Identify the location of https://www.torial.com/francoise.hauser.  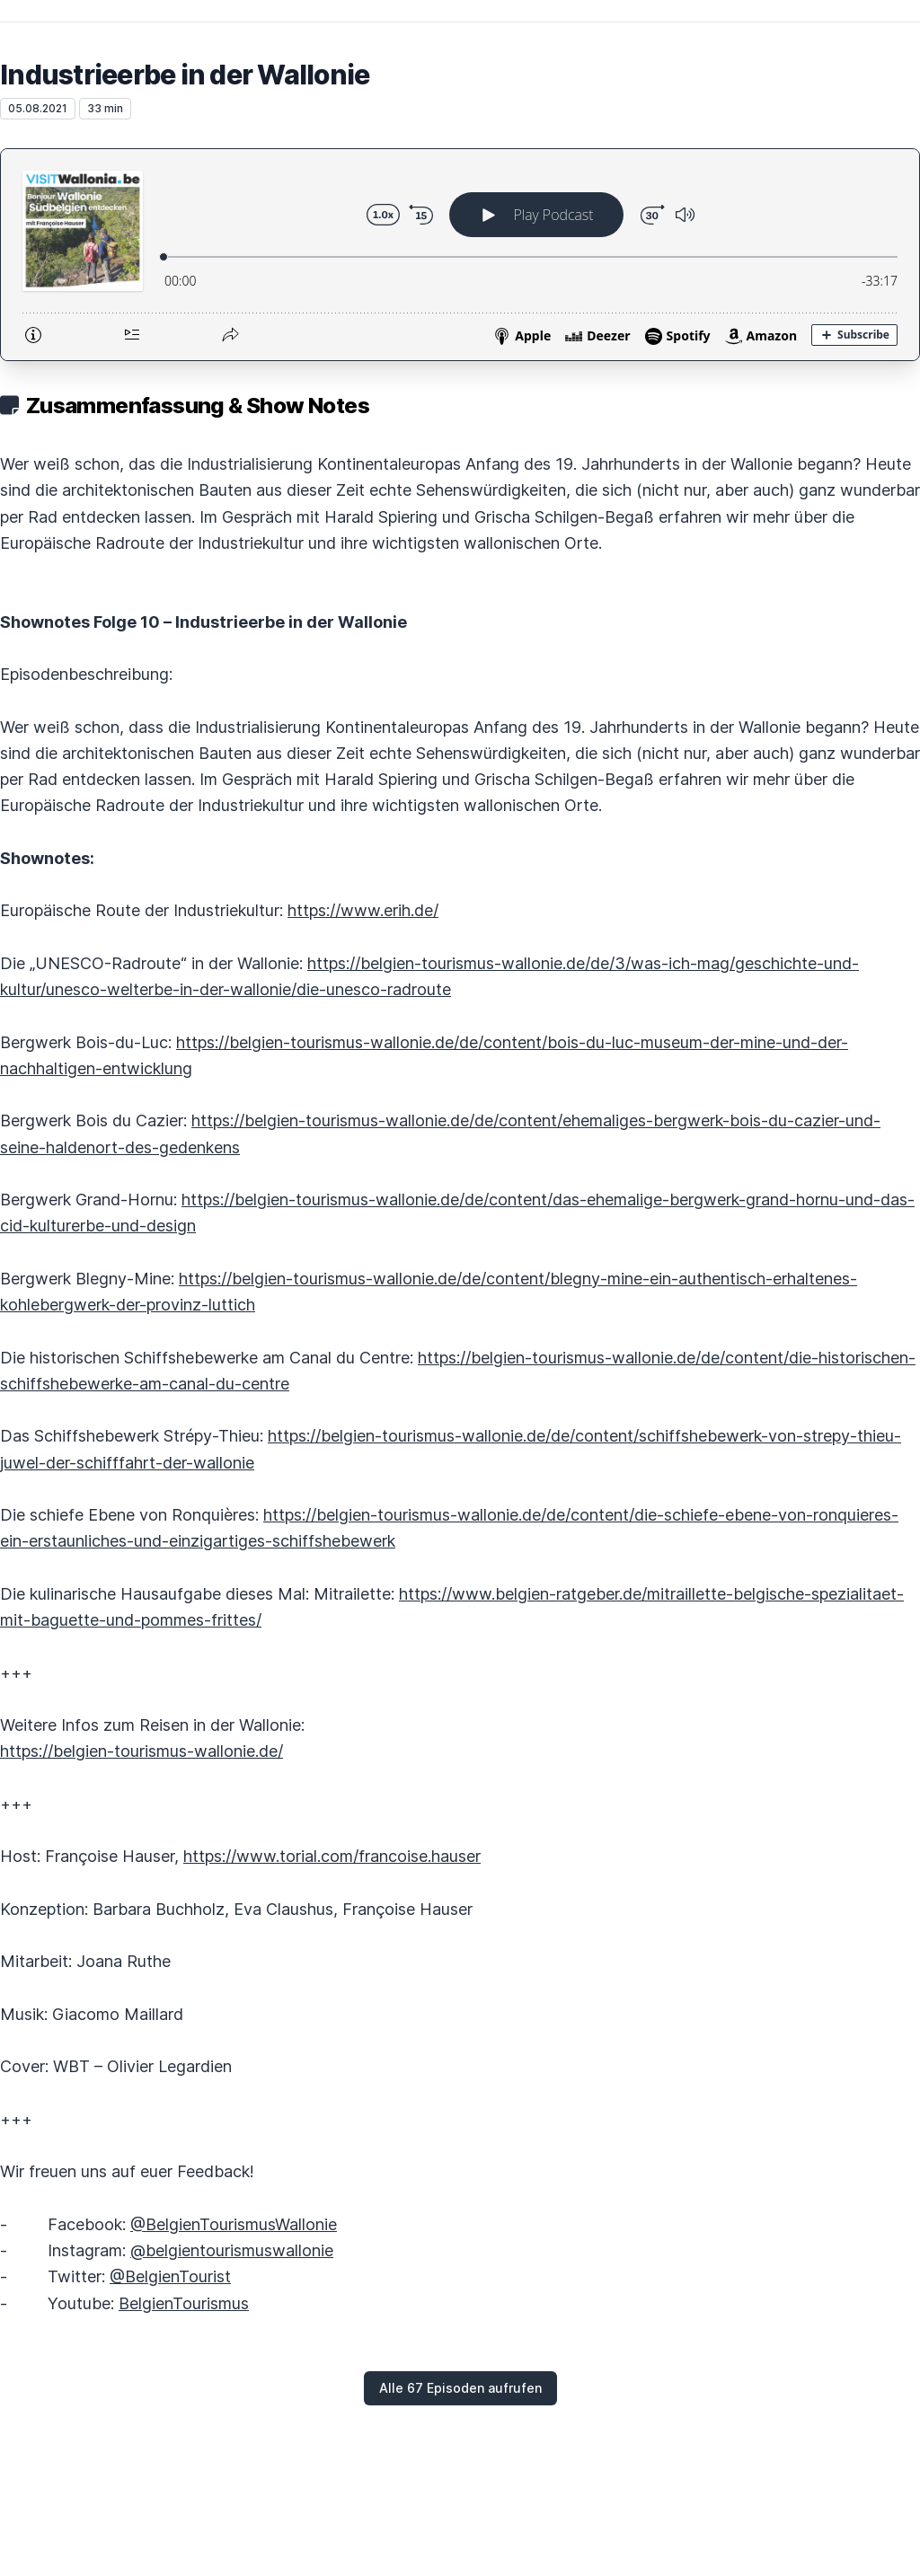
(332, 1856).